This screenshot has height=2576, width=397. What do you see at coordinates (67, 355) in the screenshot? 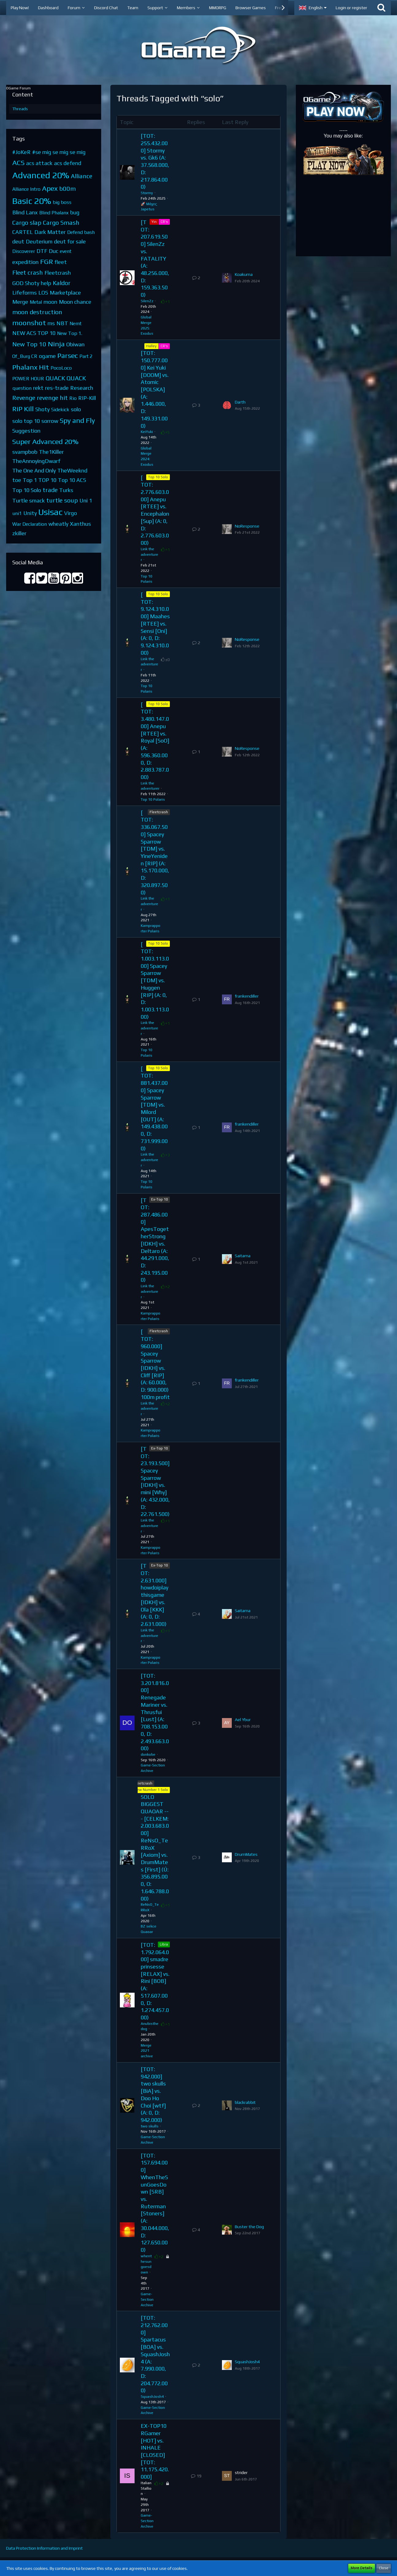
I see `Parsec` at bounding box center [67, 355].